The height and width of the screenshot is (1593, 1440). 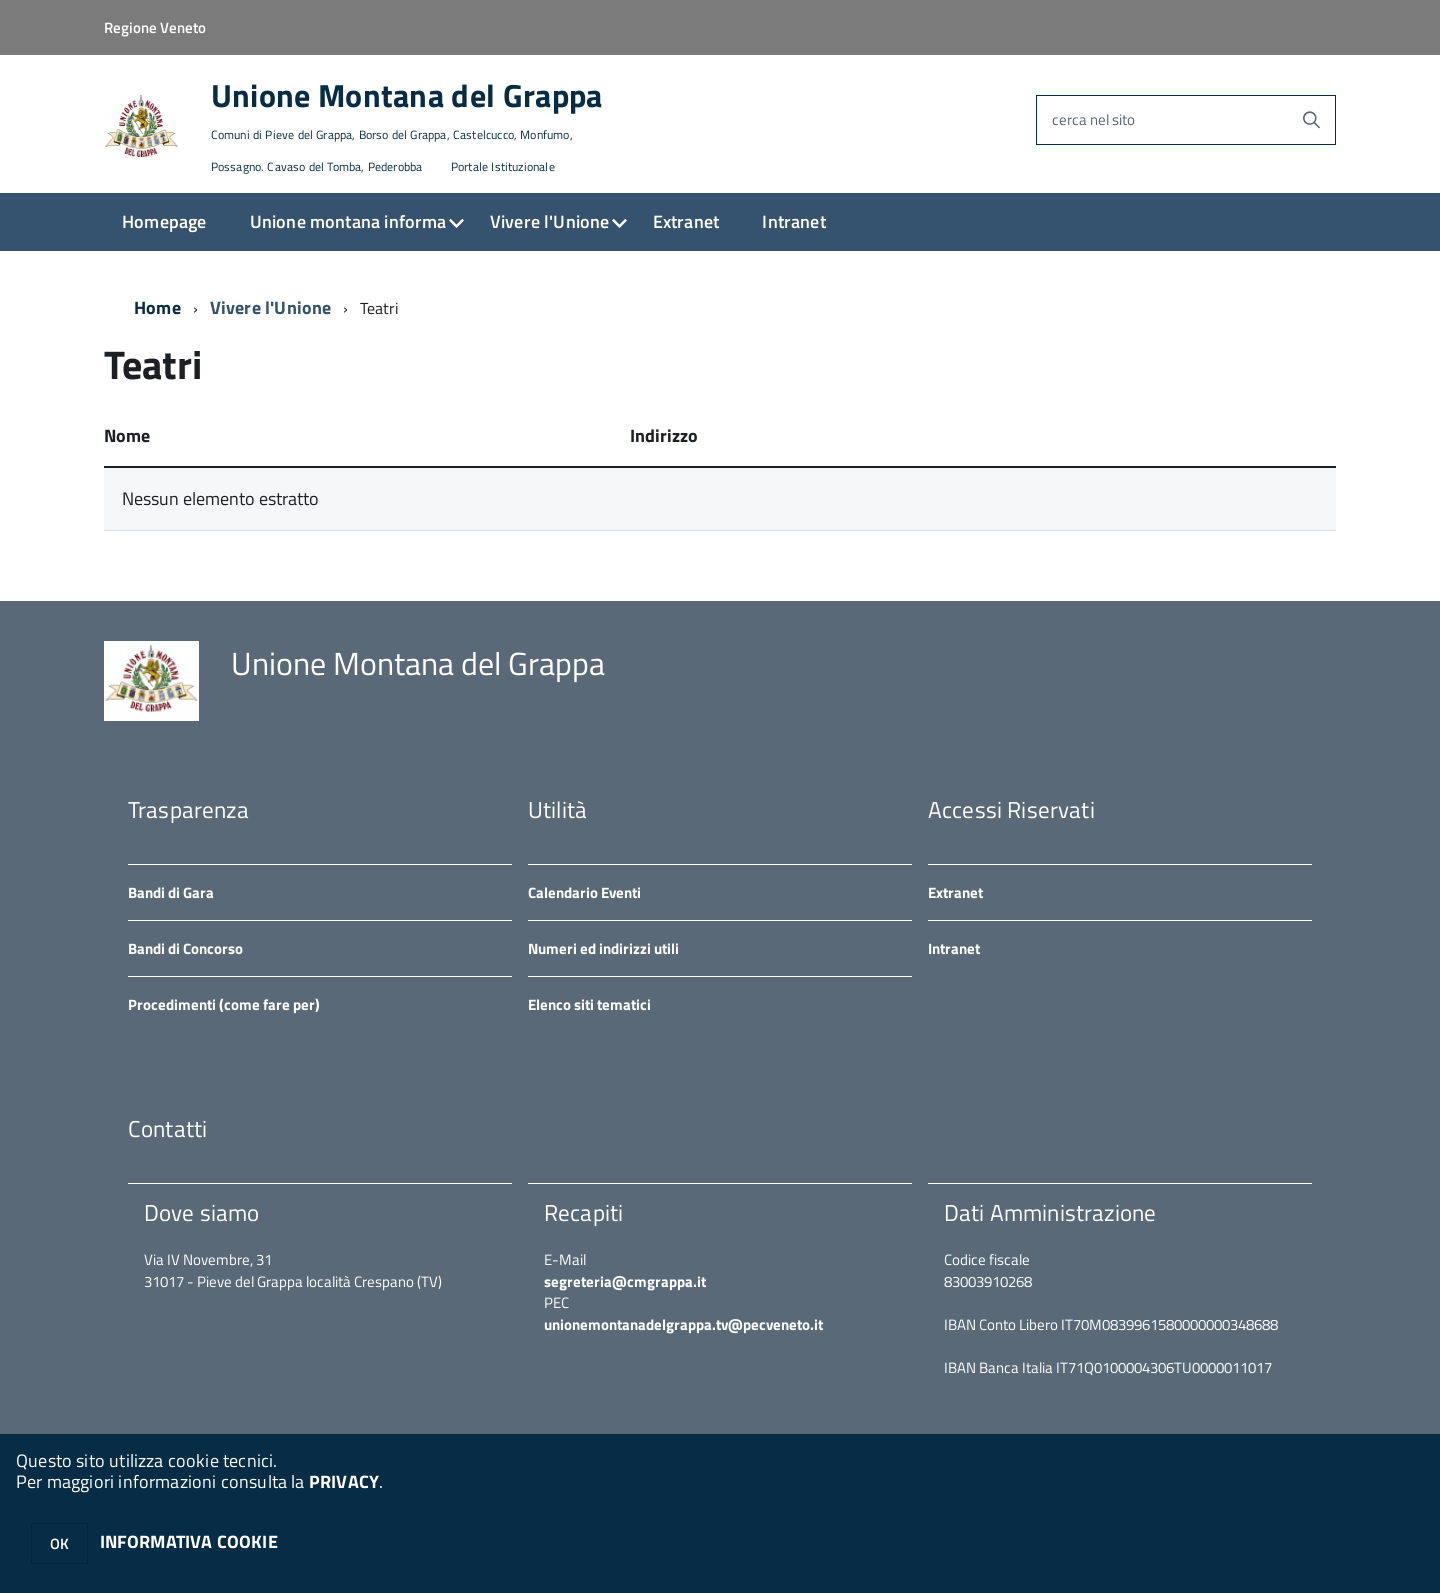 What do you see at coordinates (686, 221) in the screenshot?
I see `Extranet` at bounding box center [686, 221].